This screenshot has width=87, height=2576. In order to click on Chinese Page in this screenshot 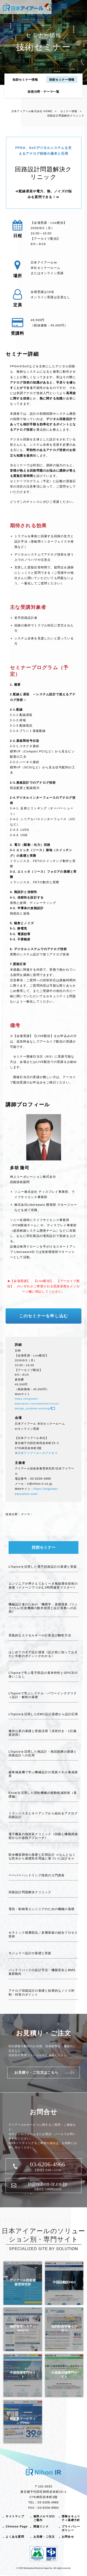, I will do `click(17, 2526)`.